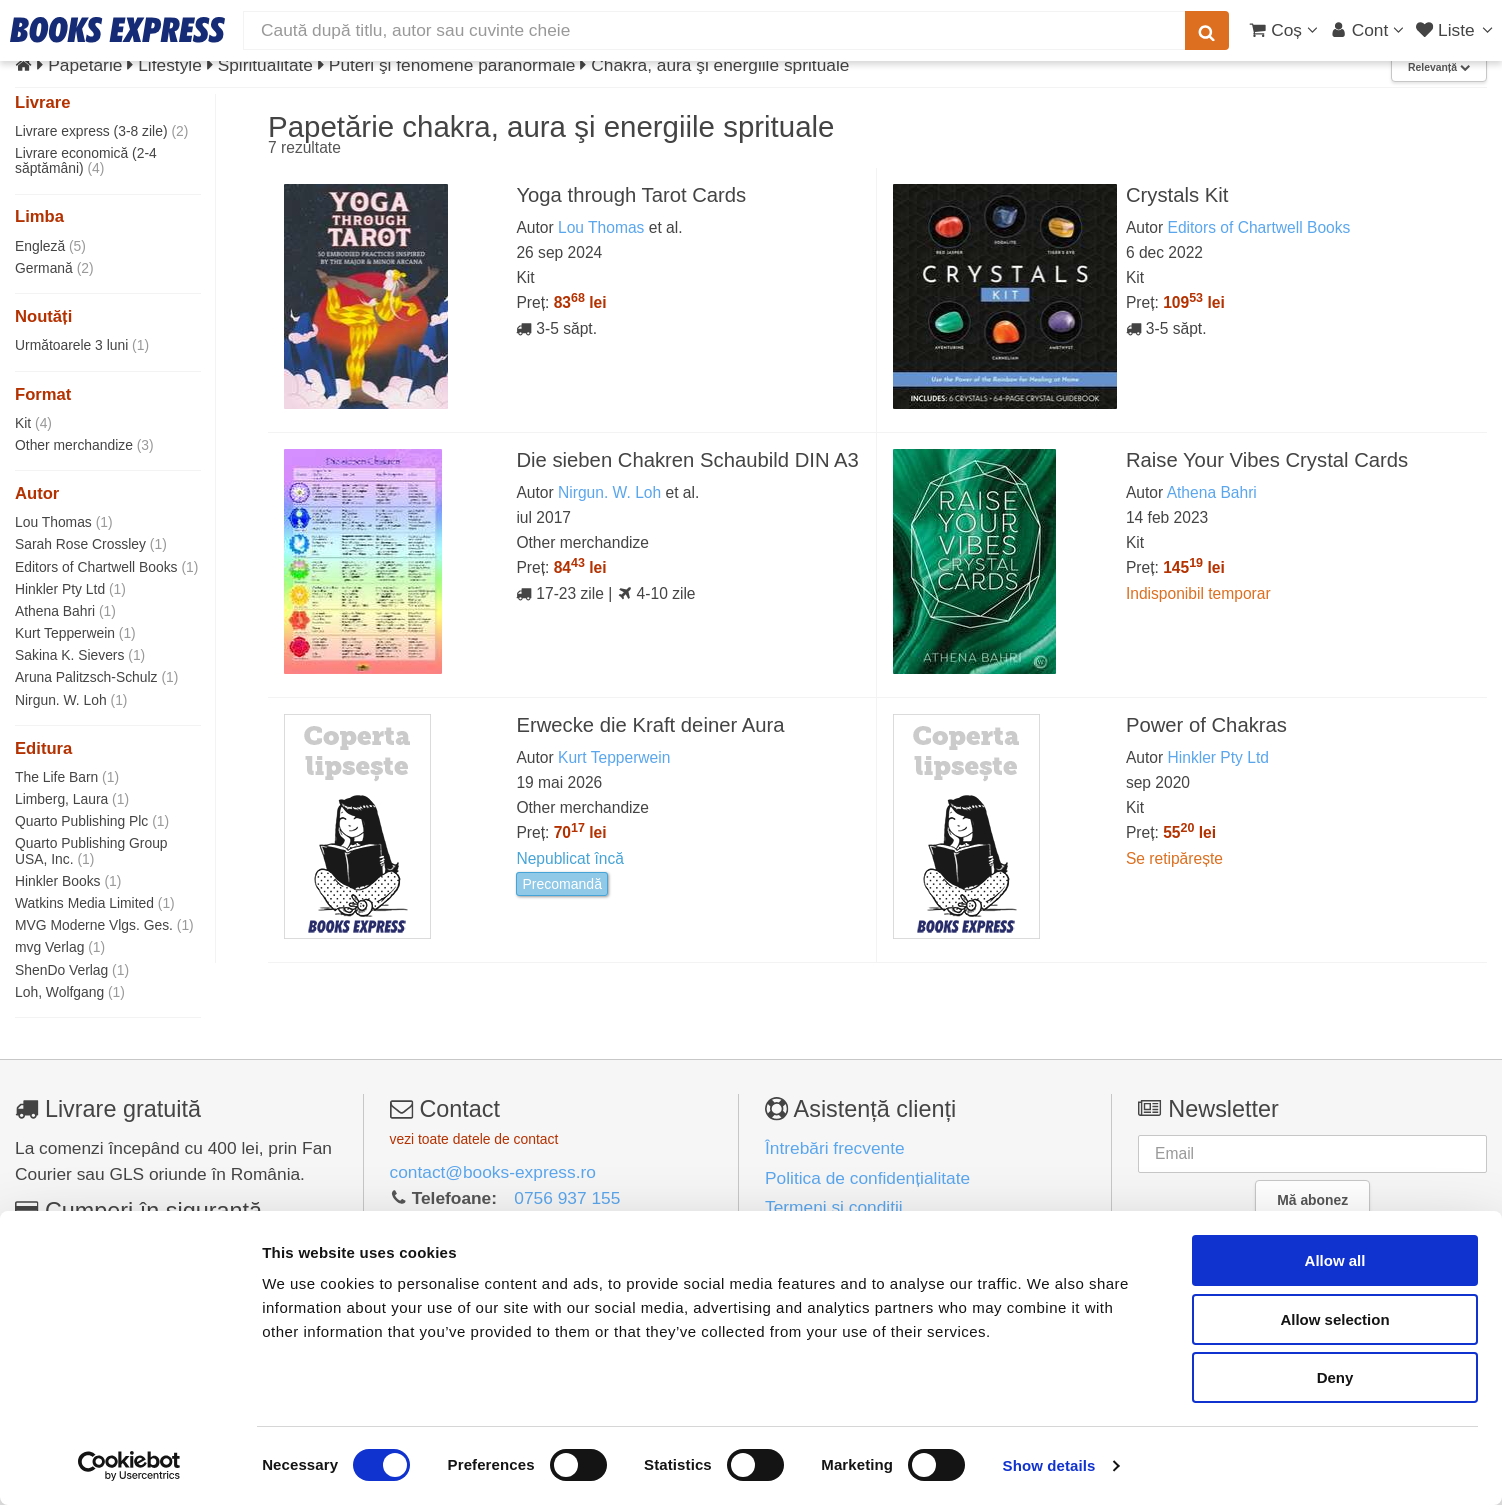 The height and width of the screenshot is (1505, 1502). What do you see at coordinates (72, 799) in the screenshot?
I see `Limberg, Laura` at bounding box center [72, 799].